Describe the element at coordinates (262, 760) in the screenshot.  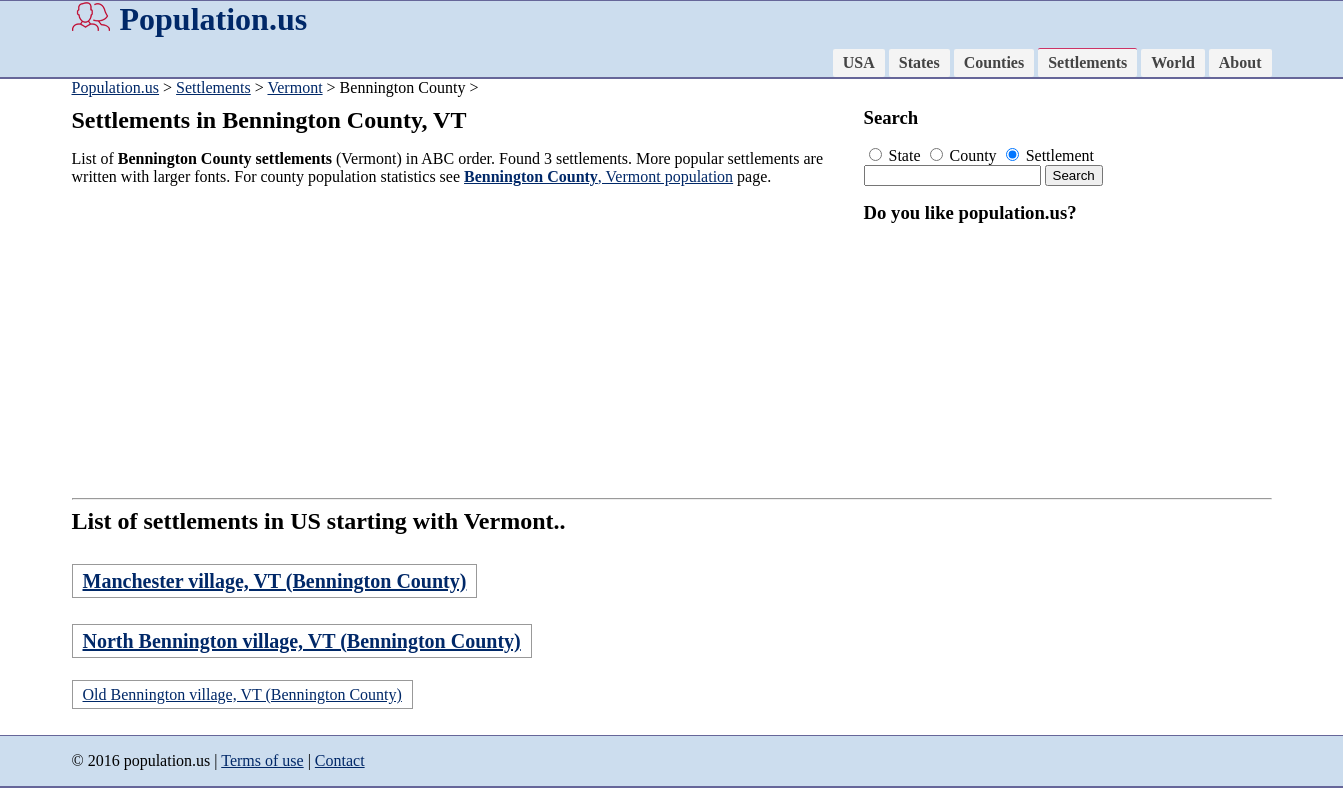
I see `Terms of use` at that location.